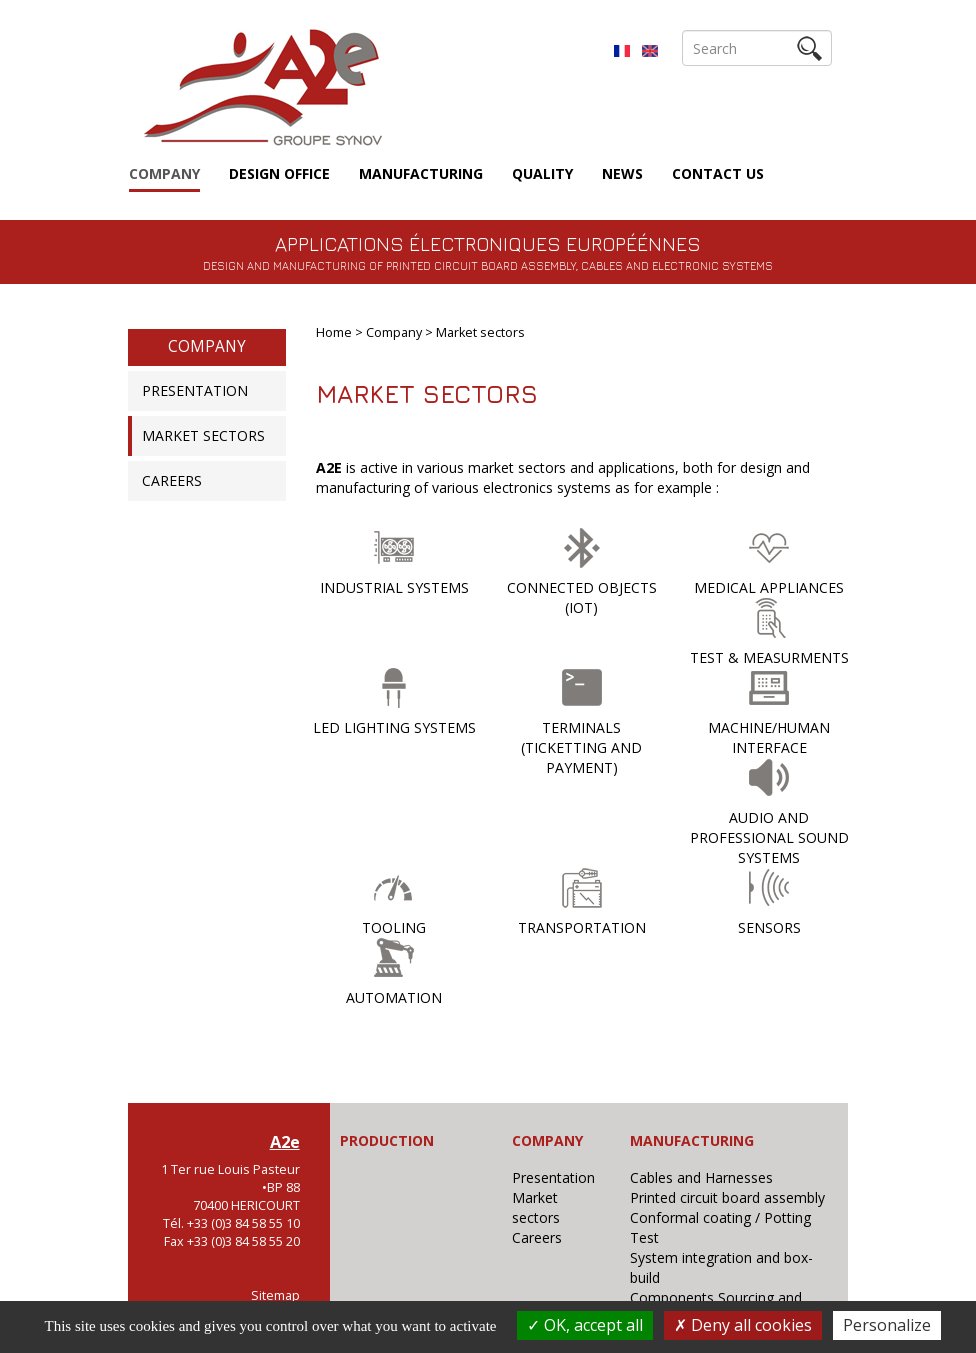 The width and height of the screenshot is (976, 1353). What do you see at coordinates (279, 173) in the screenshot?
I see `Design Office` at bounding box center [279, 173].